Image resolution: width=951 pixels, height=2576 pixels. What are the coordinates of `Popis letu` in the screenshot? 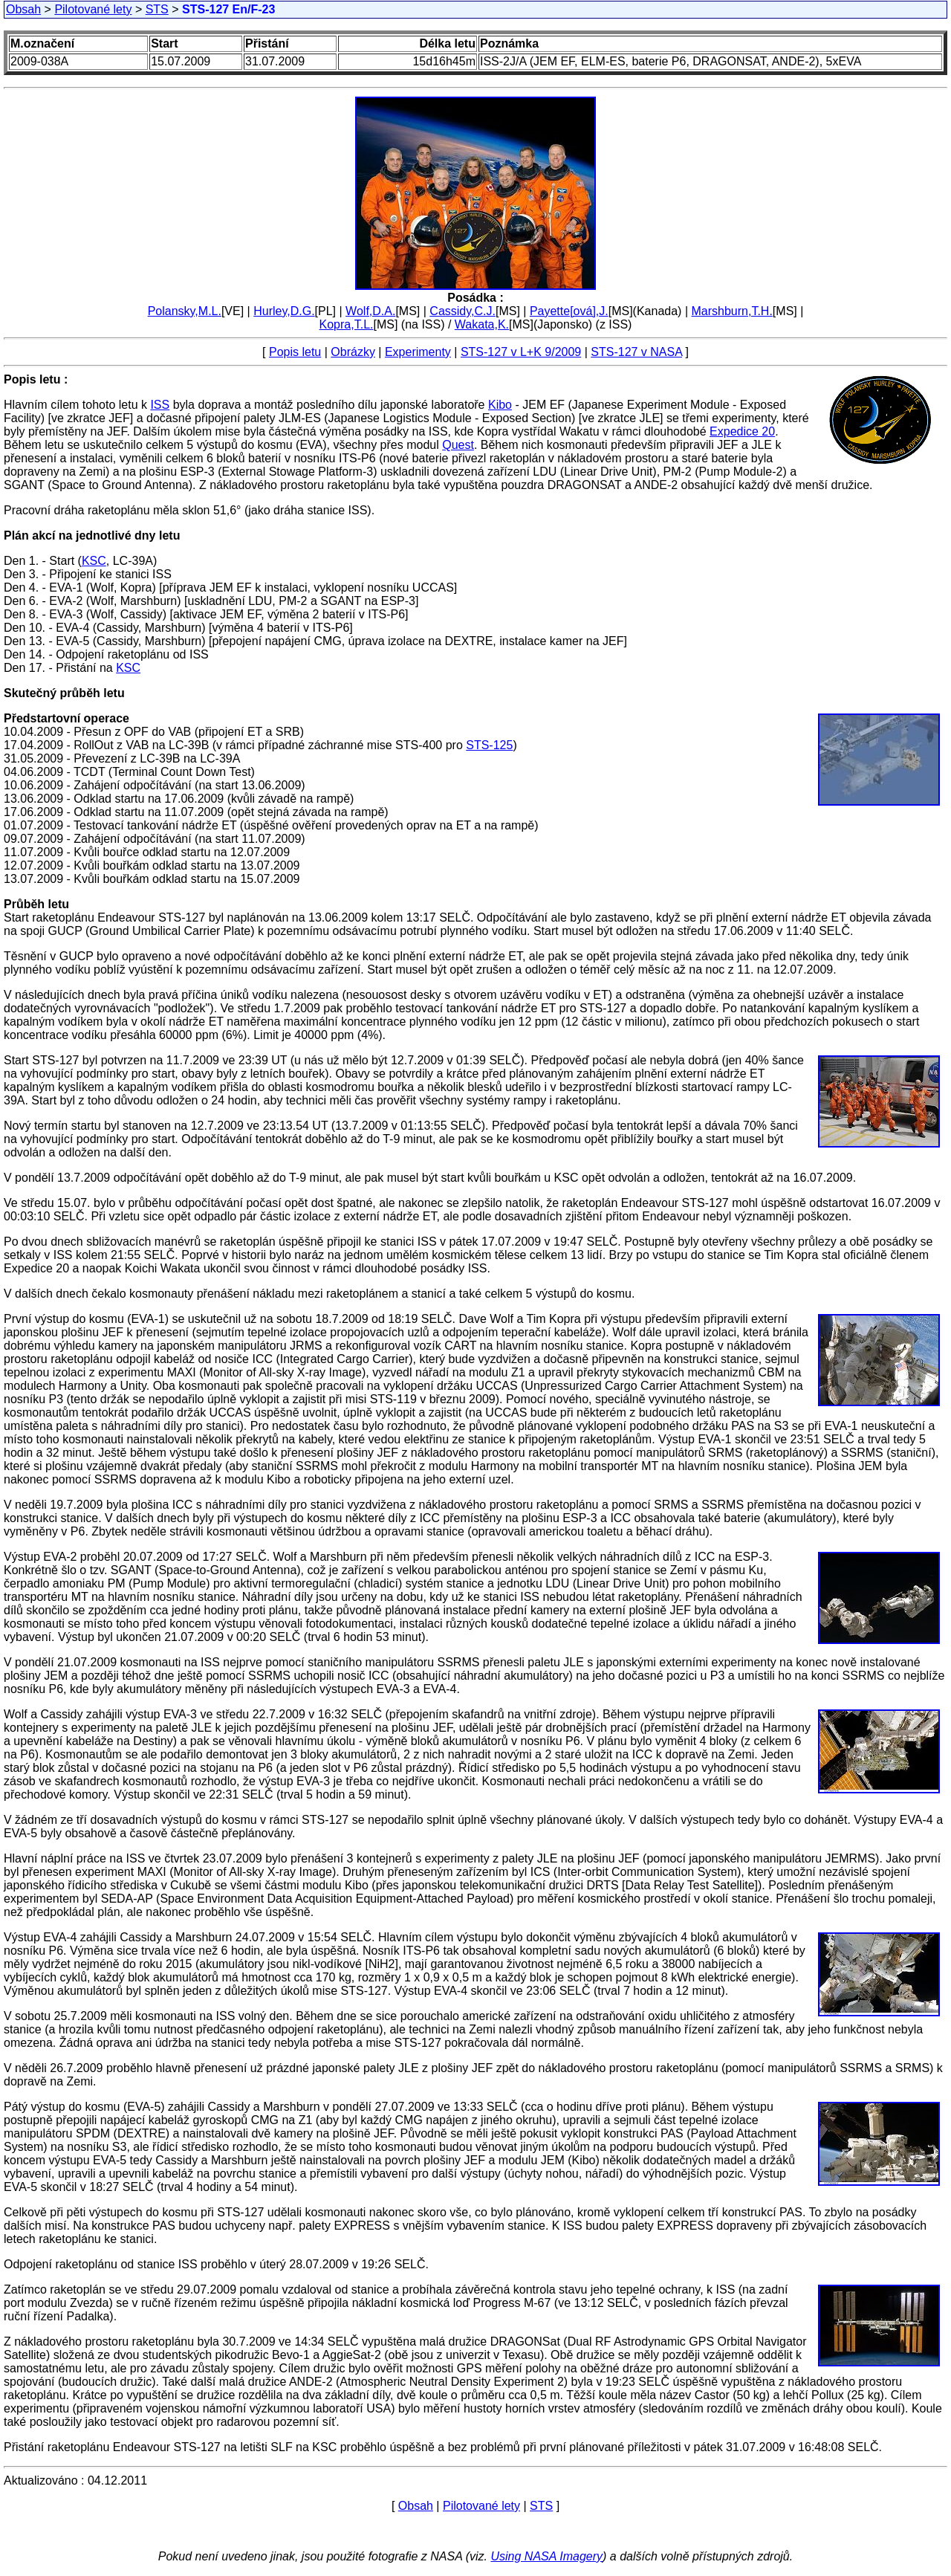 It's located at (295, 352).